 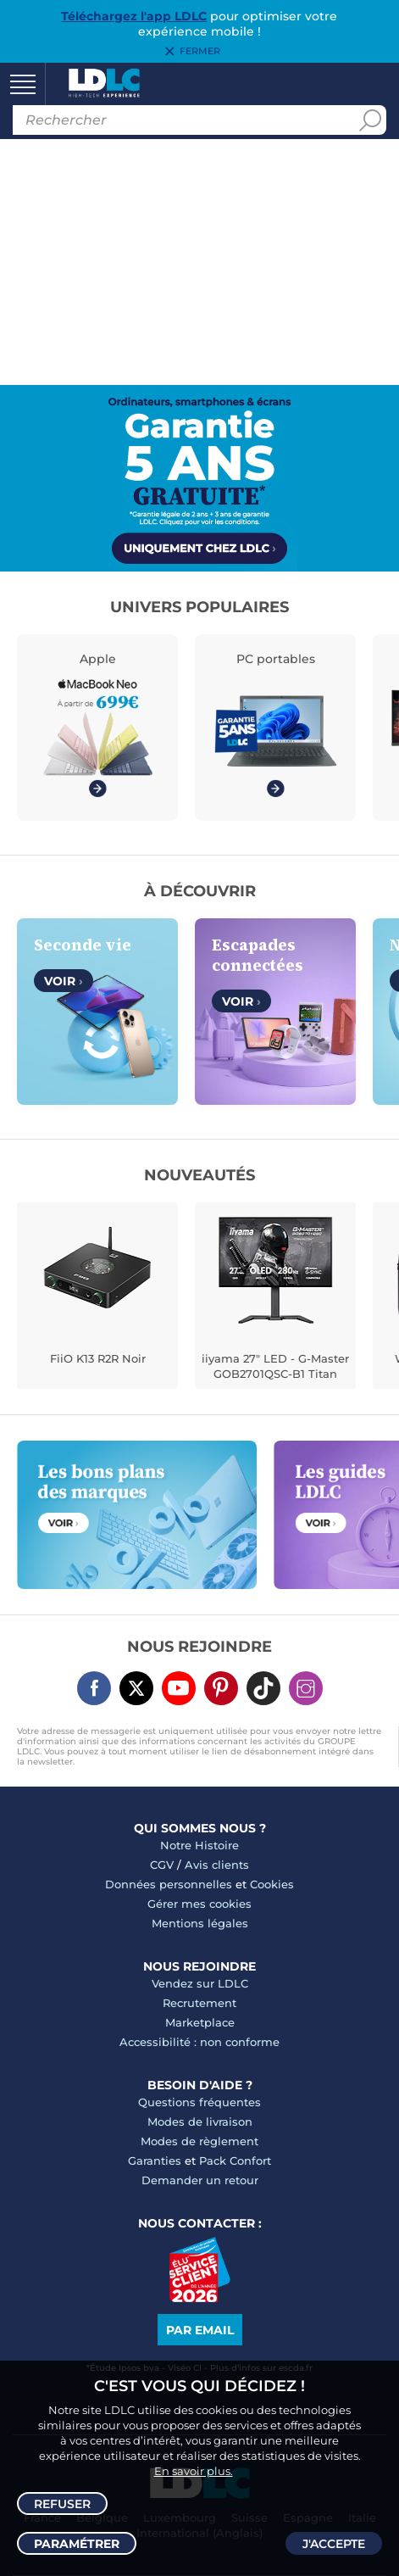 What do you see at coordinates (200, 2022) in the screenshot?
I see `Marketplace` at bounding box center [200, 2022].